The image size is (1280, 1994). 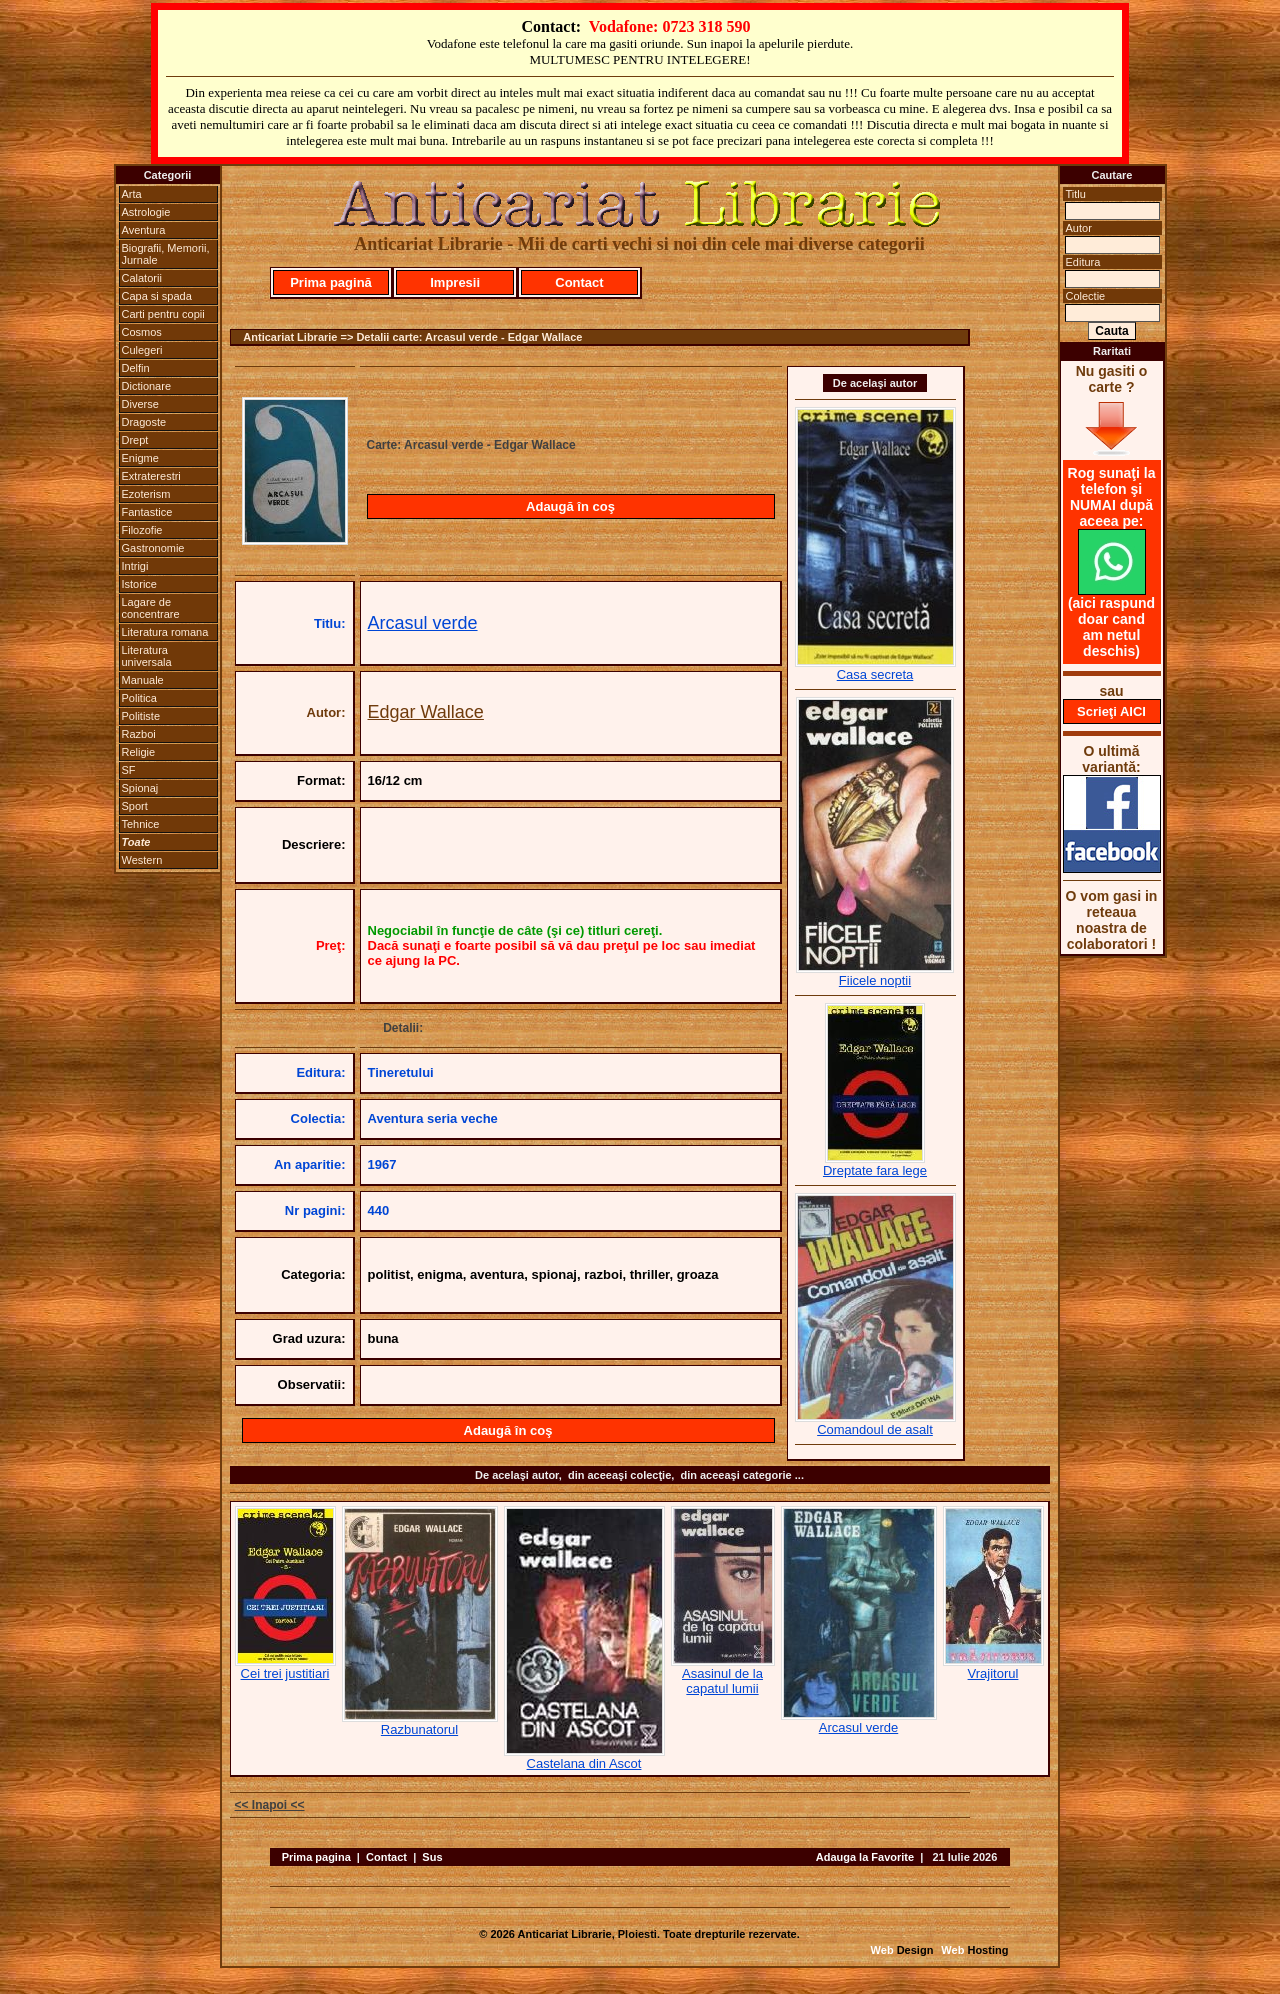 I want to click on Lagare de concentrare, so click(x=151, y=608).